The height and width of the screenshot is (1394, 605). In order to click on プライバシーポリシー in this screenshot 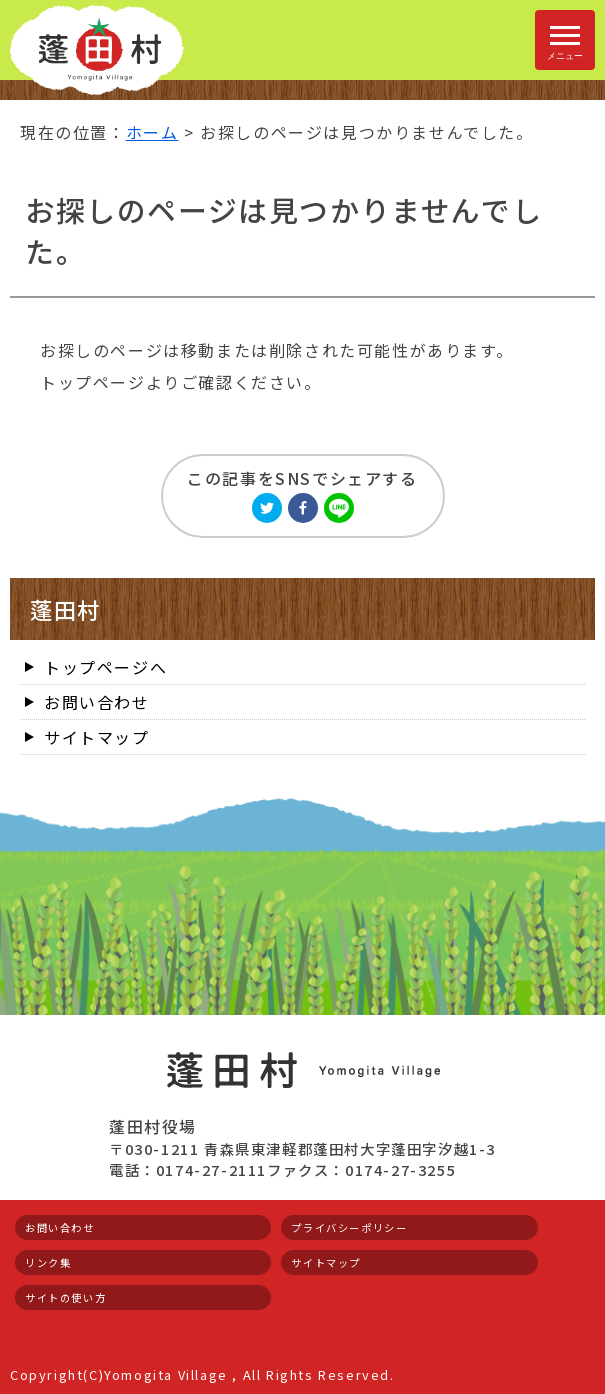, I will do `click(349, 1227)`.